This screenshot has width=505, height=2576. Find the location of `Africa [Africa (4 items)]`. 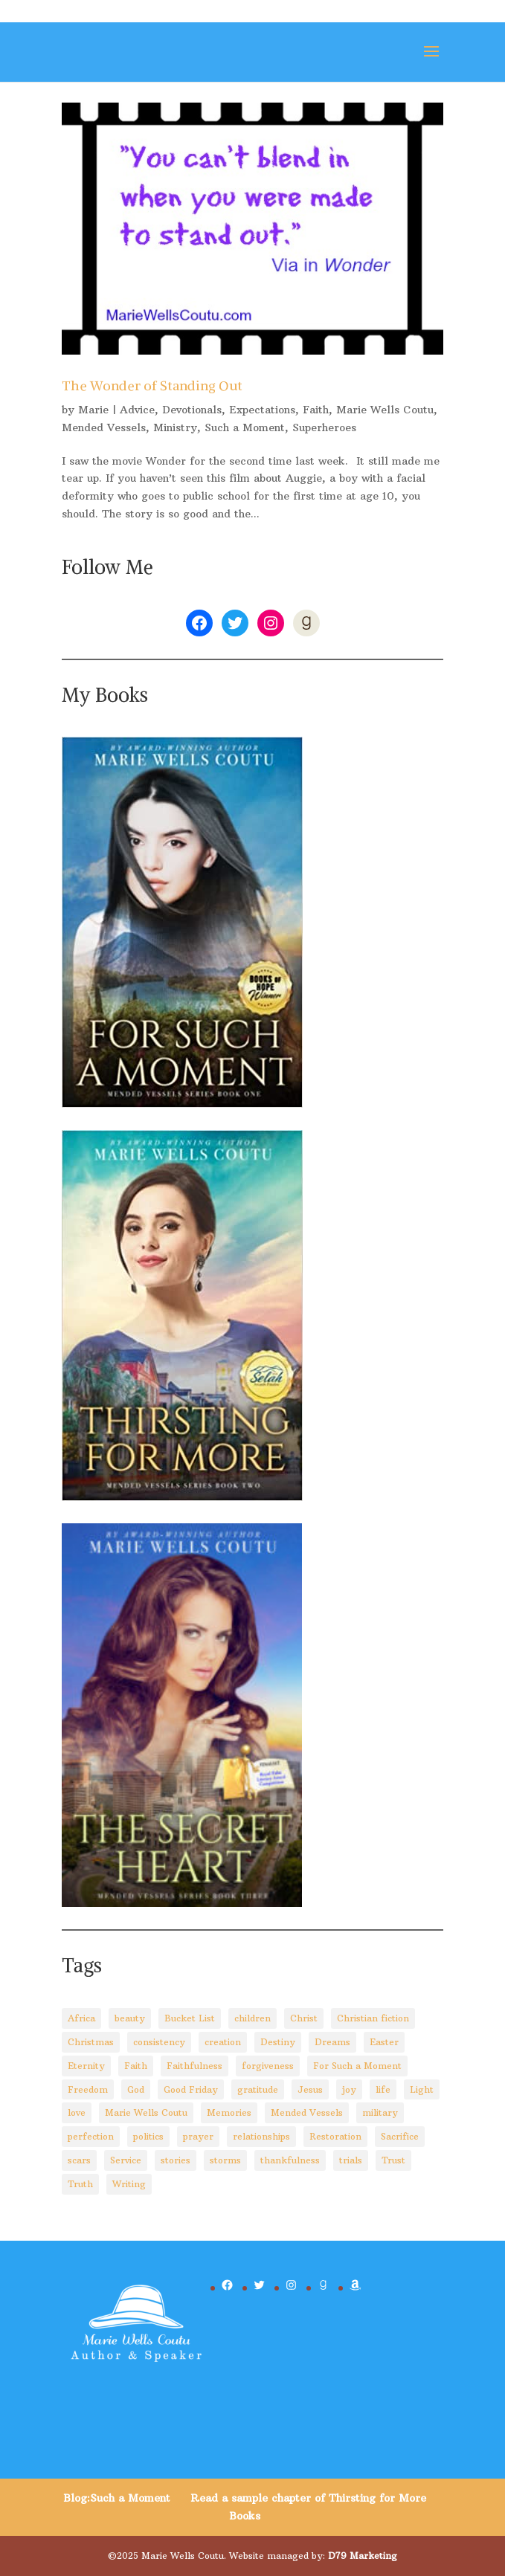

Africa [Africa (4 items)] is located at coordinates (81, 2018).